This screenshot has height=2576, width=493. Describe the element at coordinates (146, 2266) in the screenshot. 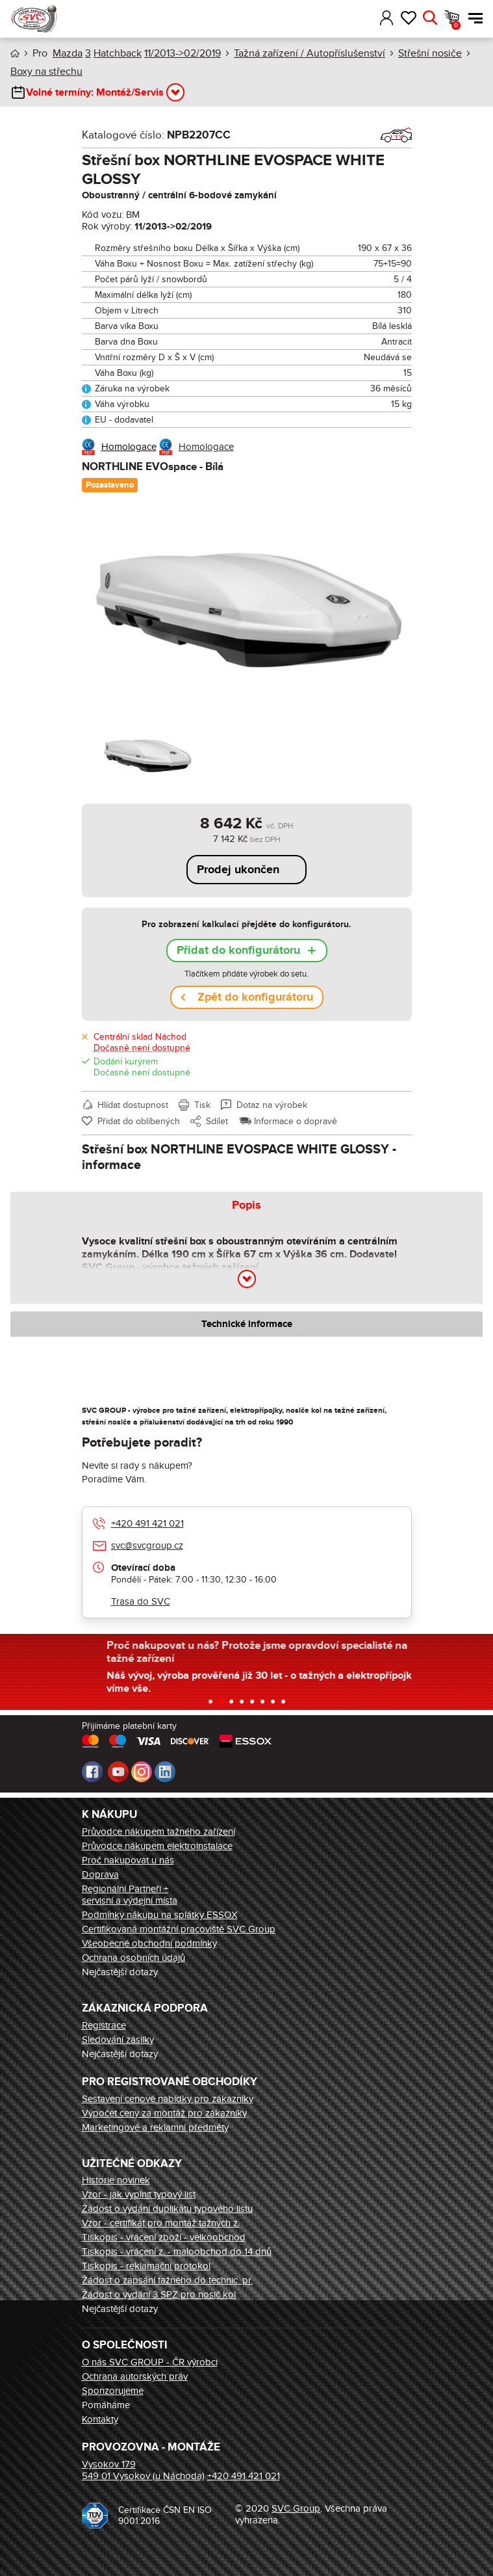

I see `Tiskopis - reklamační protokol` at that location.